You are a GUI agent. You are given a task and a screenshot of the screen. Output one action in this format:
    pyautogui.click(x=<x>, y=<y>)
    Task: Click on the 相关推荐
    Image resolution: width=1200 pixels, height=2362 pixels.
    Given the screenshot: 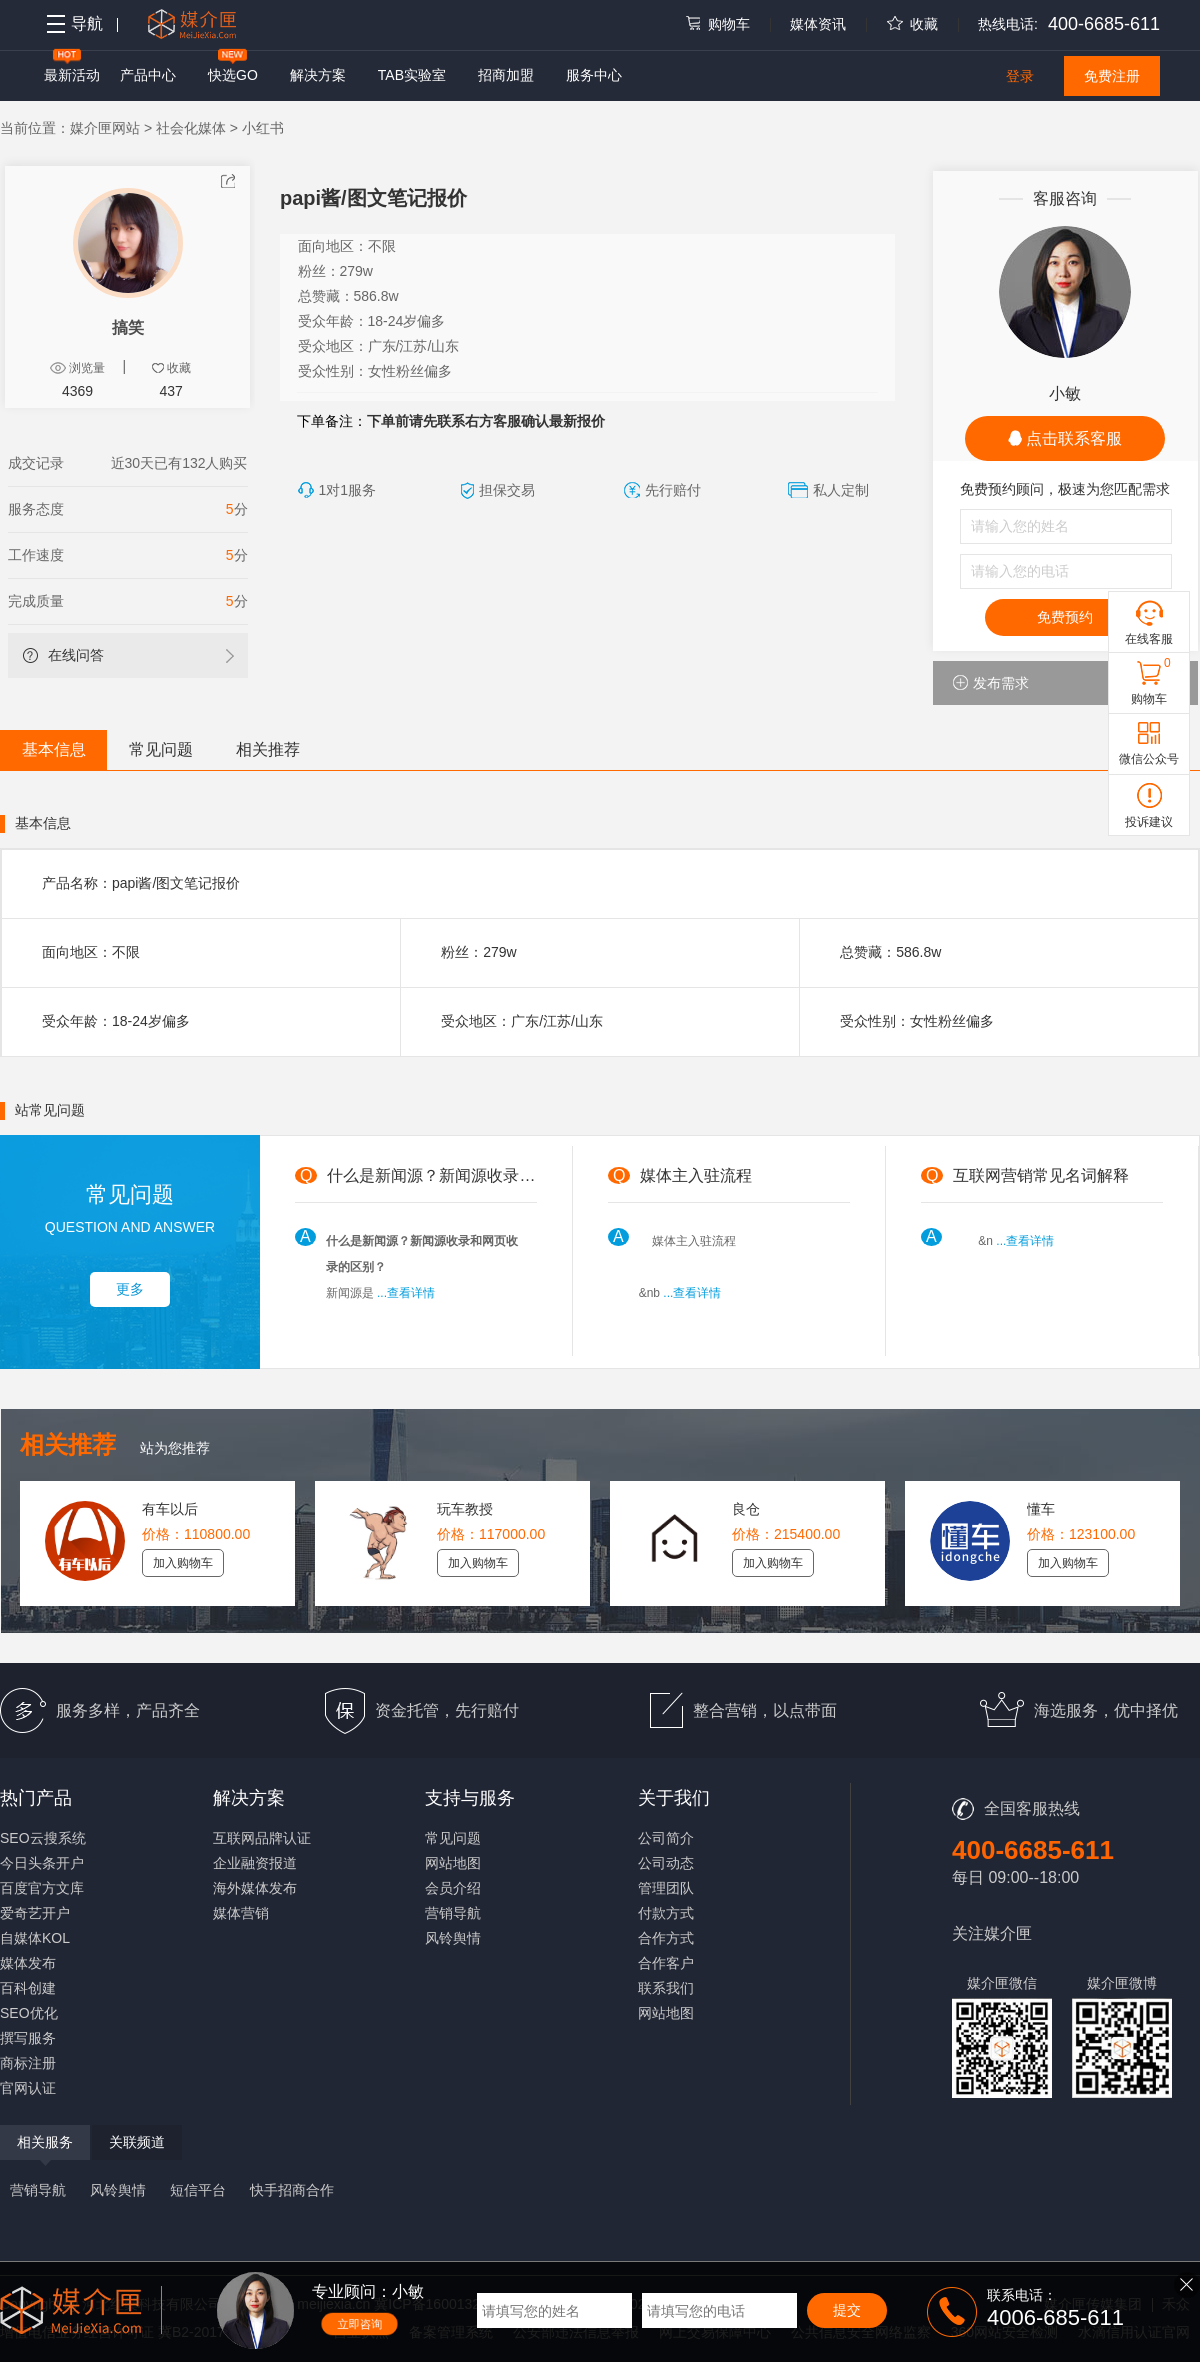 What is the action you would take?
    pyautogui.click(x=268, y=749)
    